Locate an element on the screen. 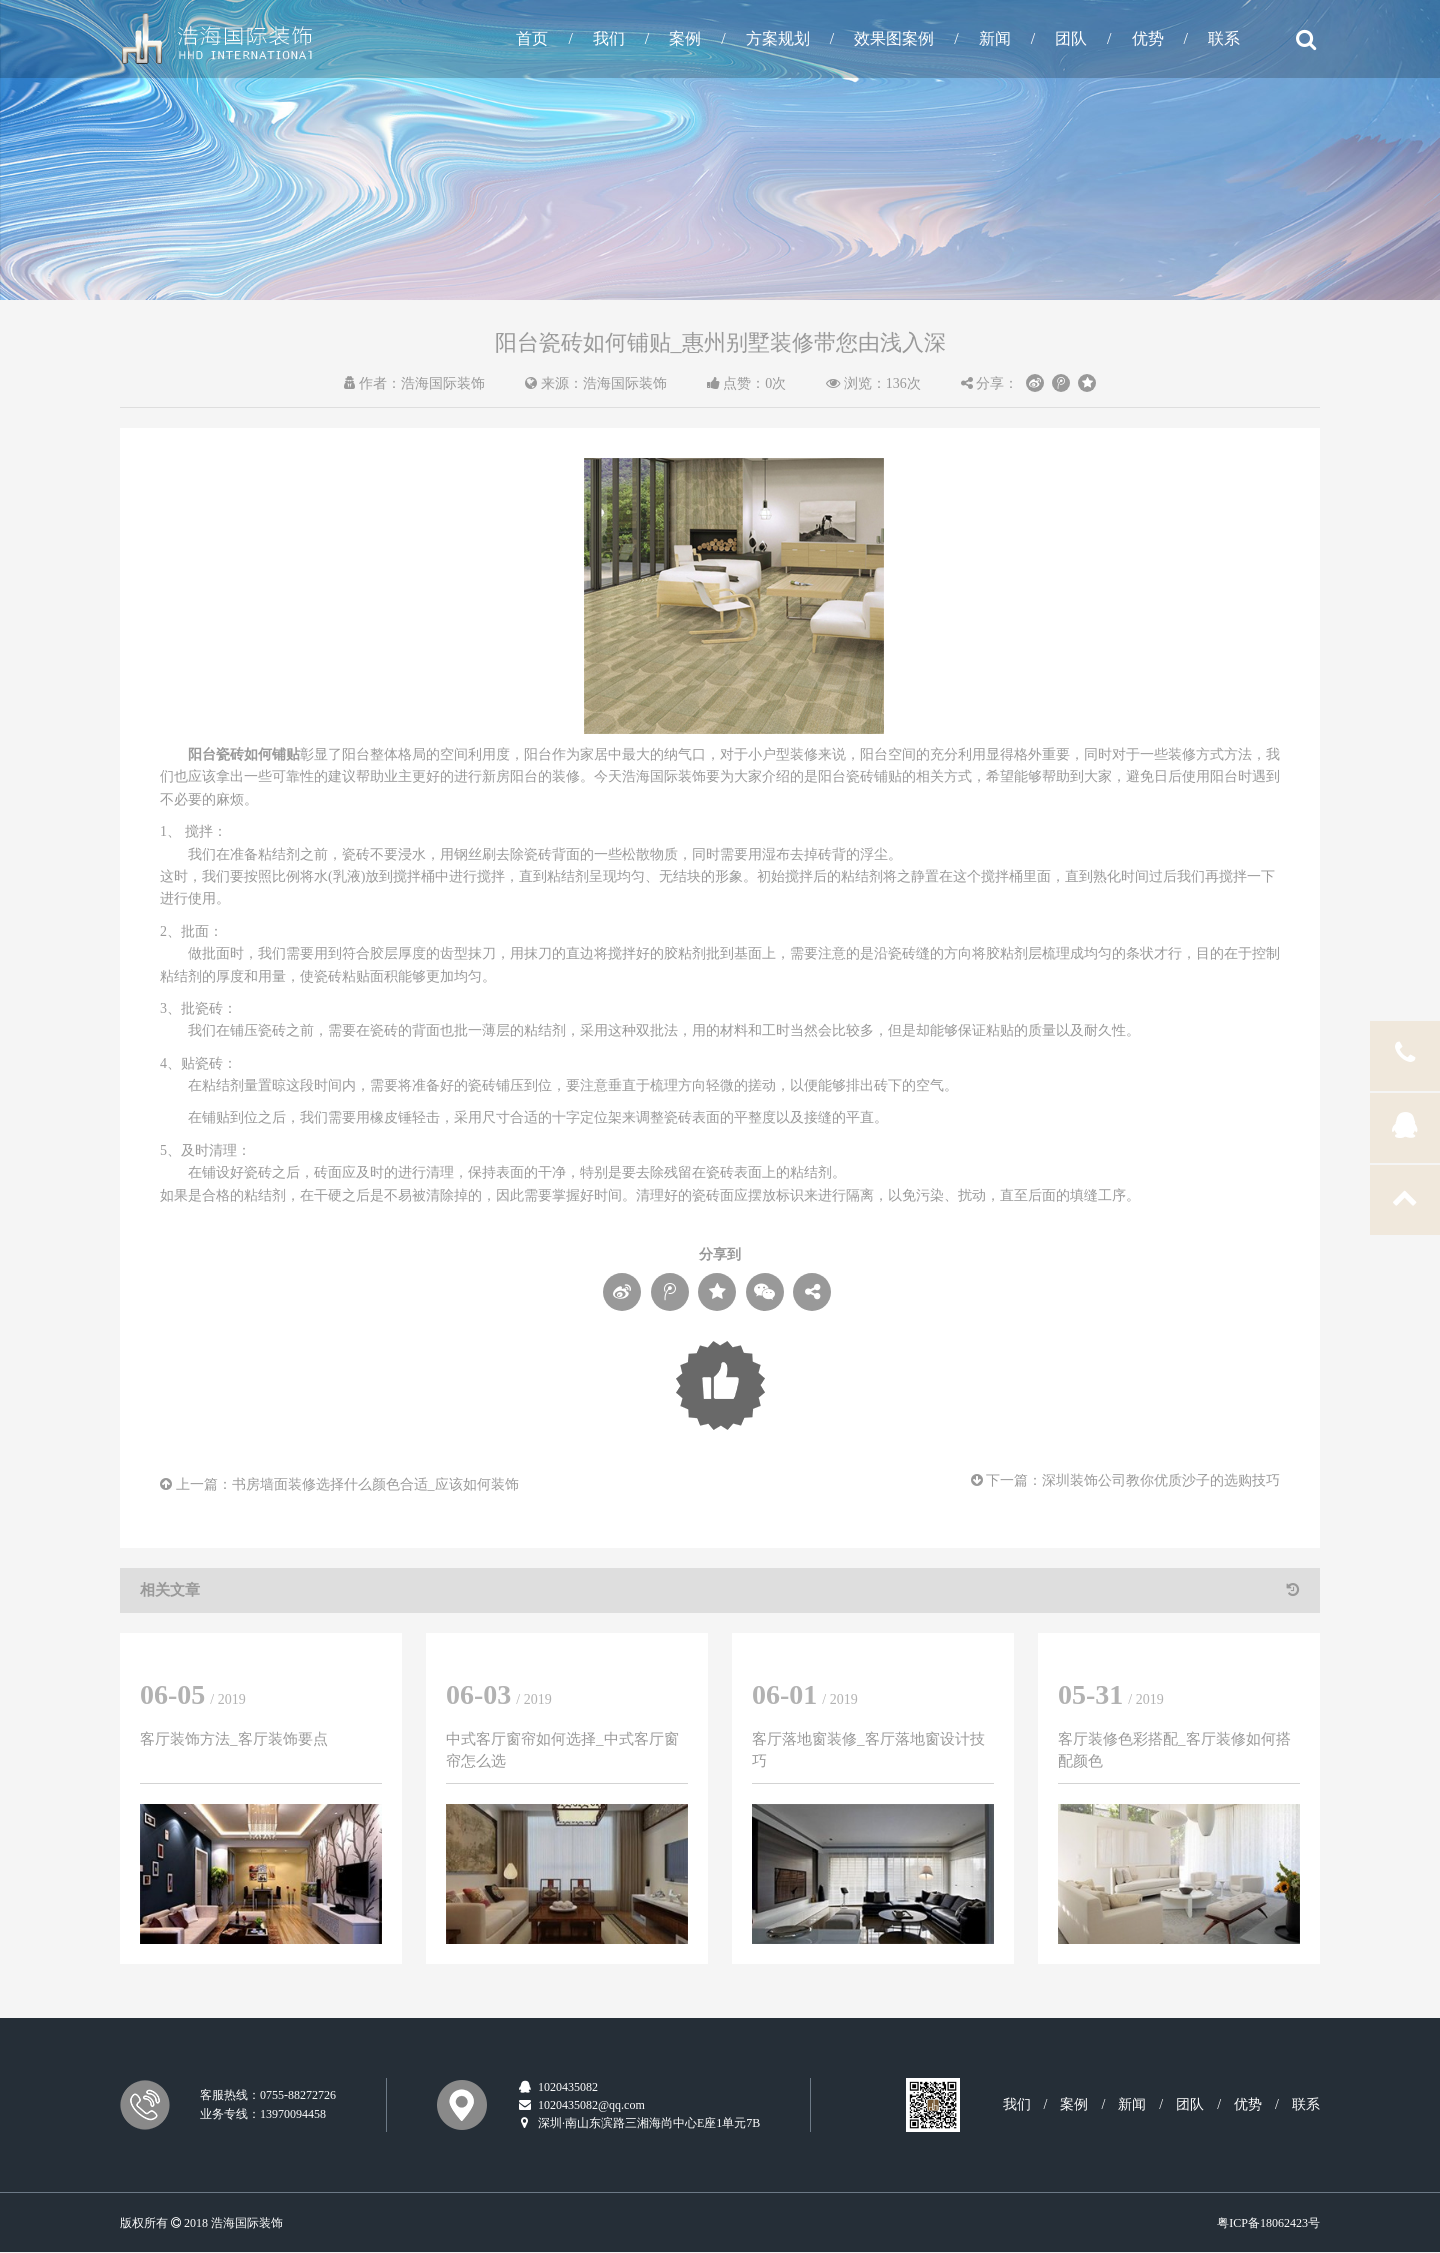 Image resolution: width=1440 pixels, height=2253 pixels. 我们 is located at coordinates (609, 38).